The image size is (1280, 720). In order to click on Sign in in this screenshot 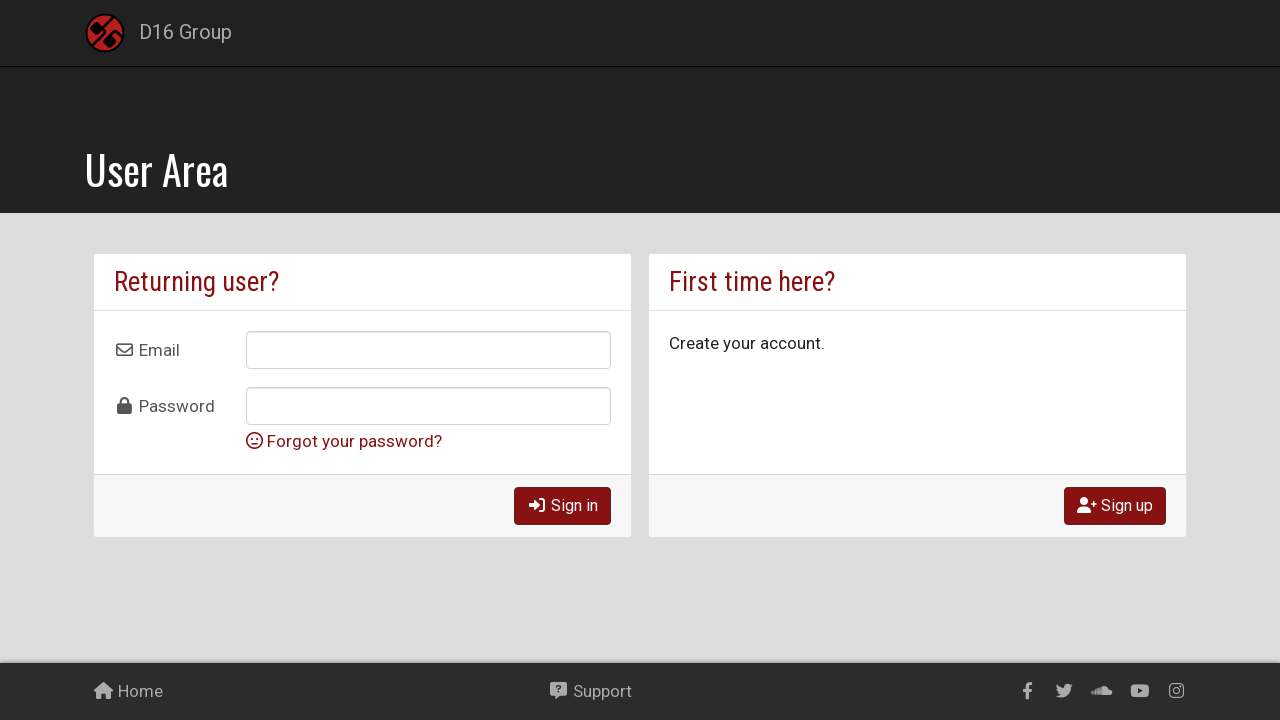, I will do `click(562, 505)`.